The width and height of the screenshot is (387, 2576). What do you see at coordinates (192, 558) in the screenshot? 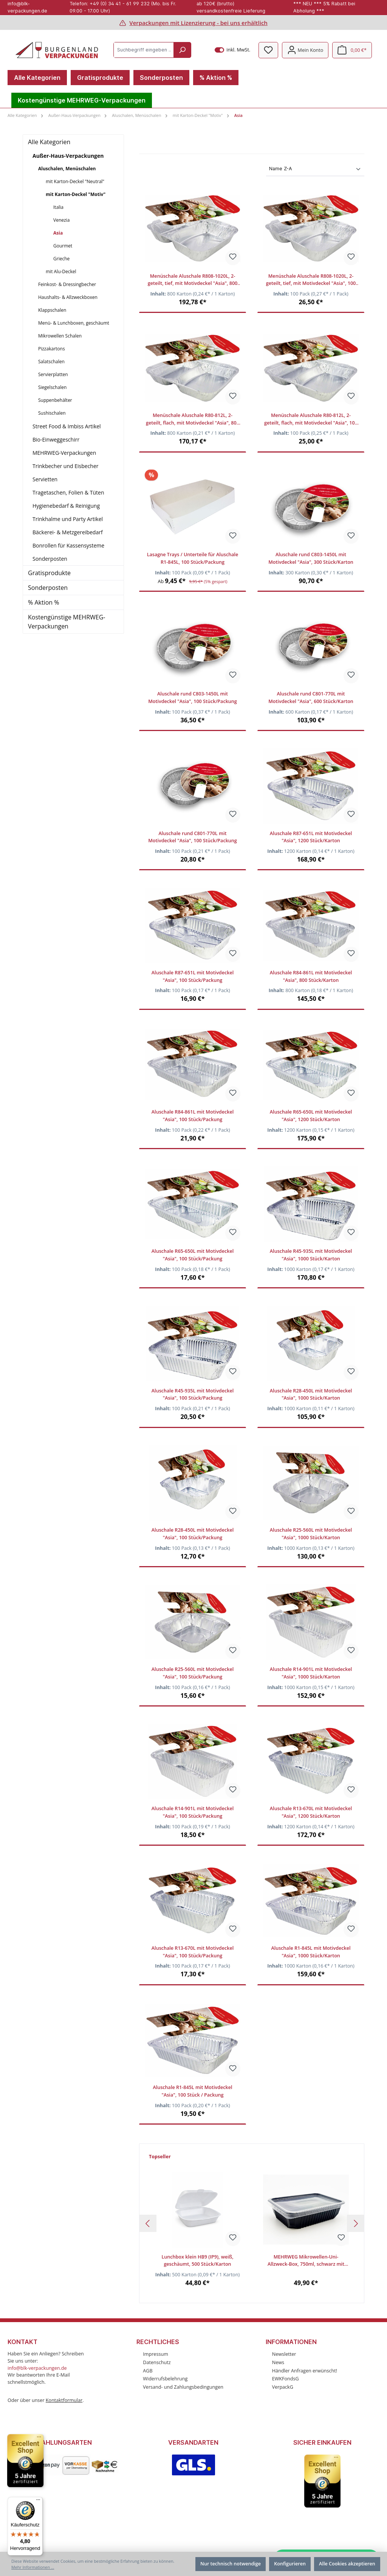
I see `Lasagne Trays / Unterteile für Aluschale R1-845L, 100 Stück/Packung` at bounding box center [192, 558].